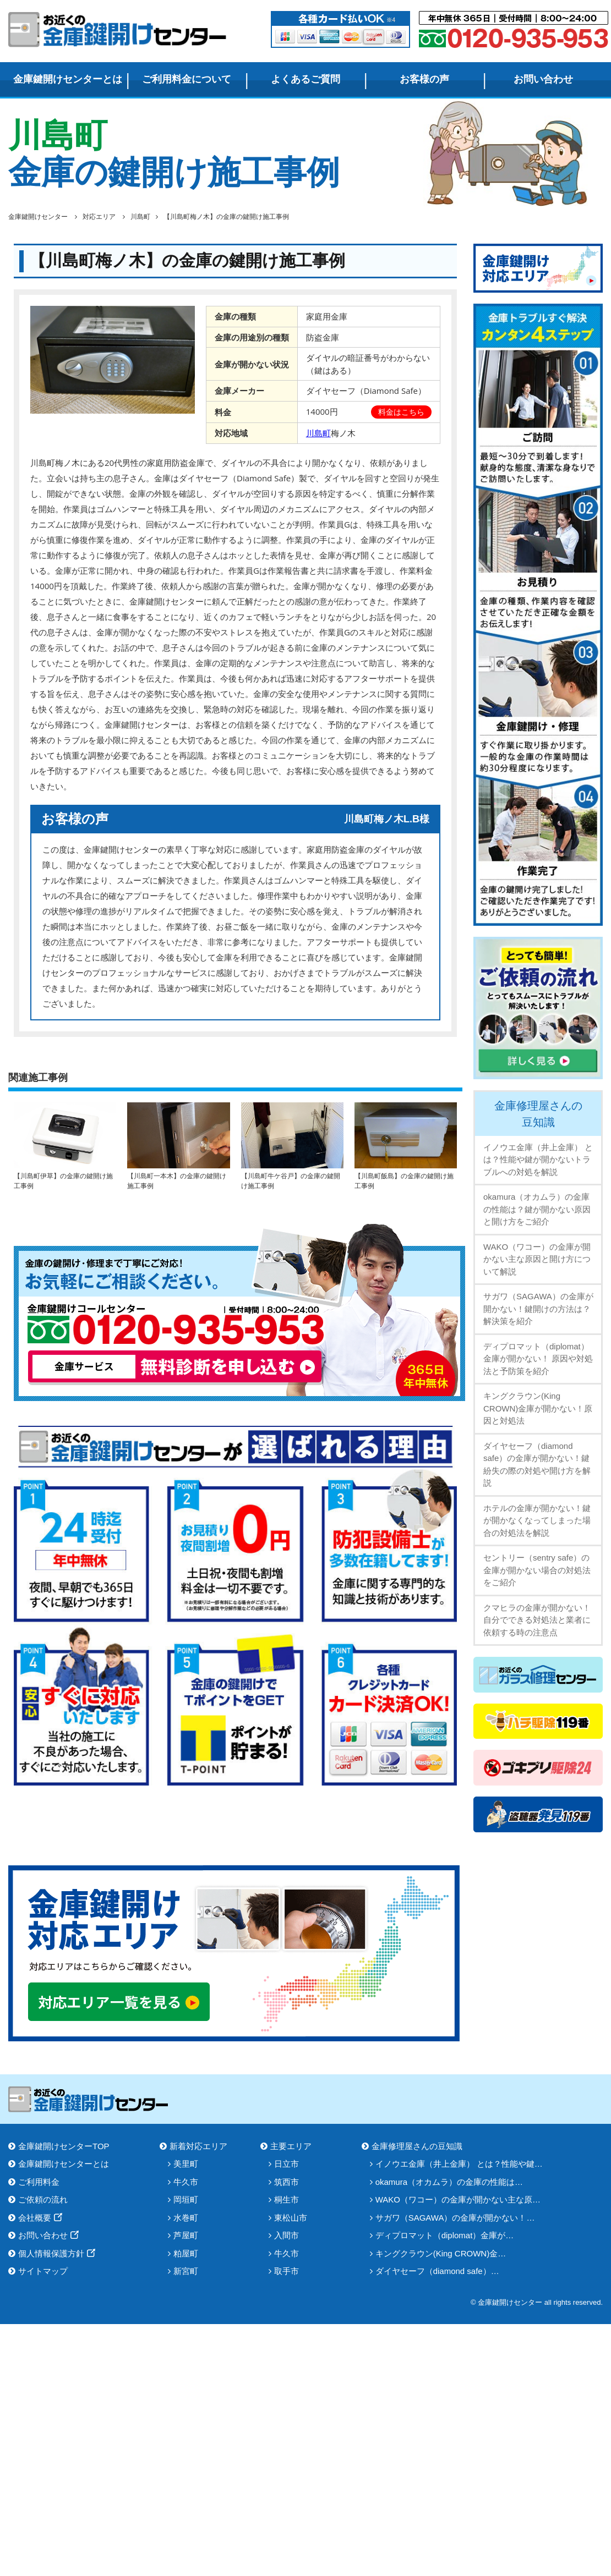 Image resolution: width=611 pixels, height=2576 pixels. What do you see at coordinates (43, 2271) in the screenshot?
I see `サイトマップ` at bounding box center [43, 2271].